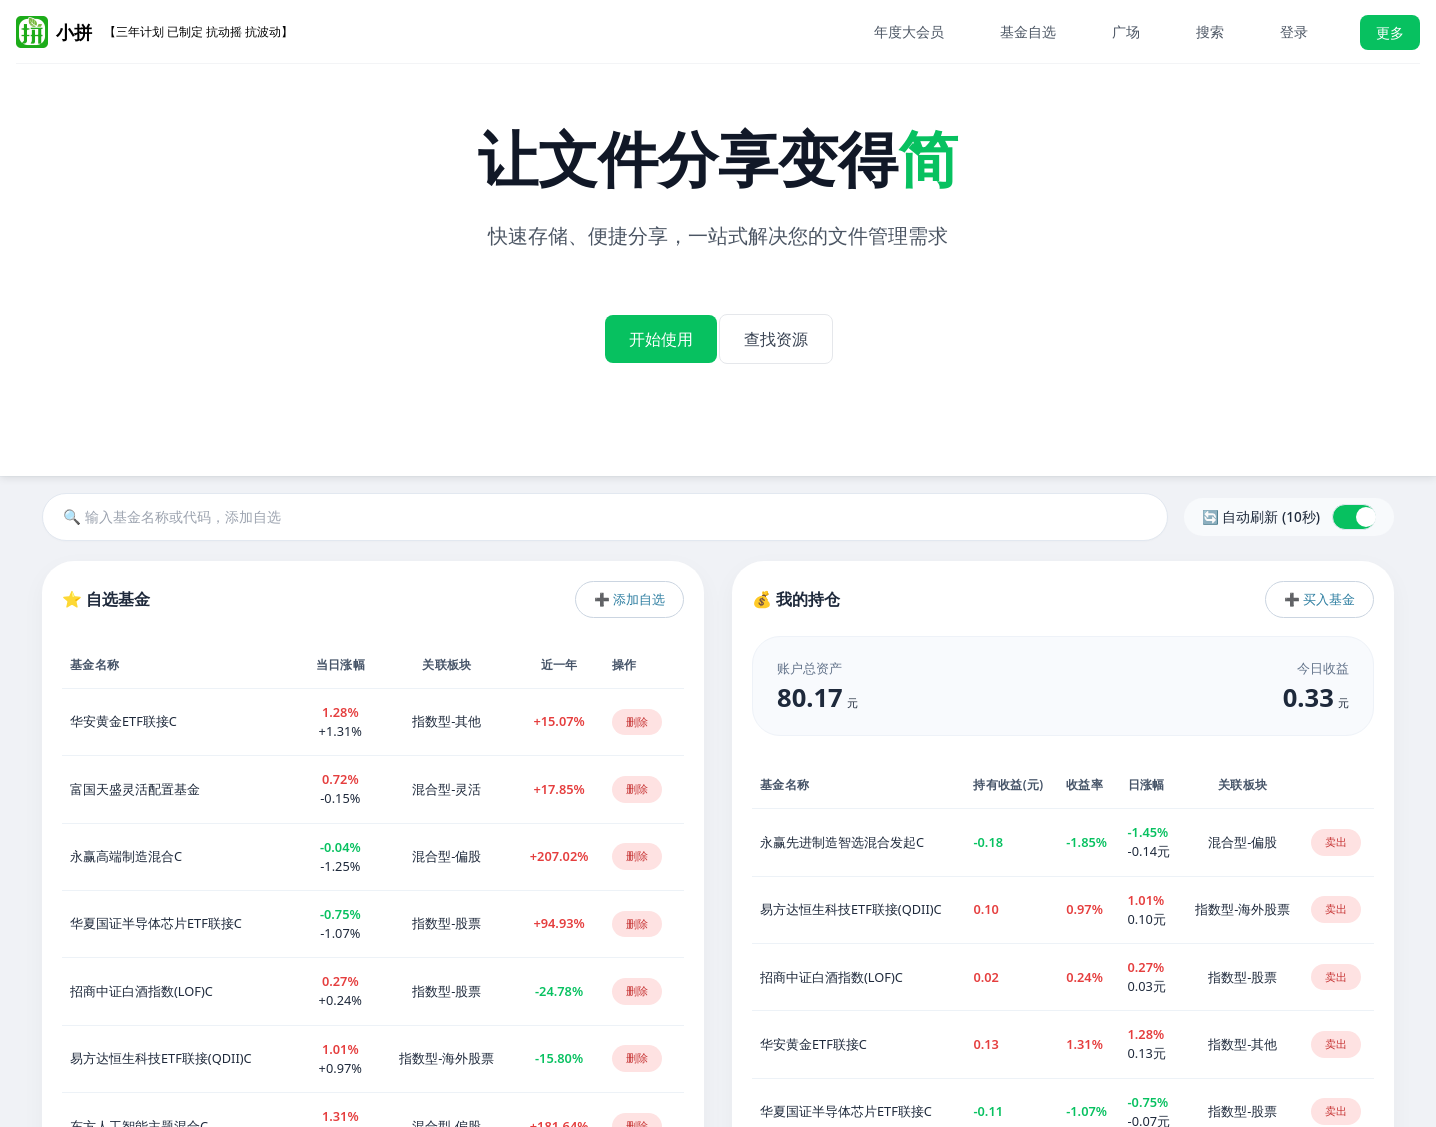 The height and width of the screenshot is (1127, 1436). What do you see at coordinates (1390, 32) in the screenshot?
I see `更多` at bounding box center [1390, 32].